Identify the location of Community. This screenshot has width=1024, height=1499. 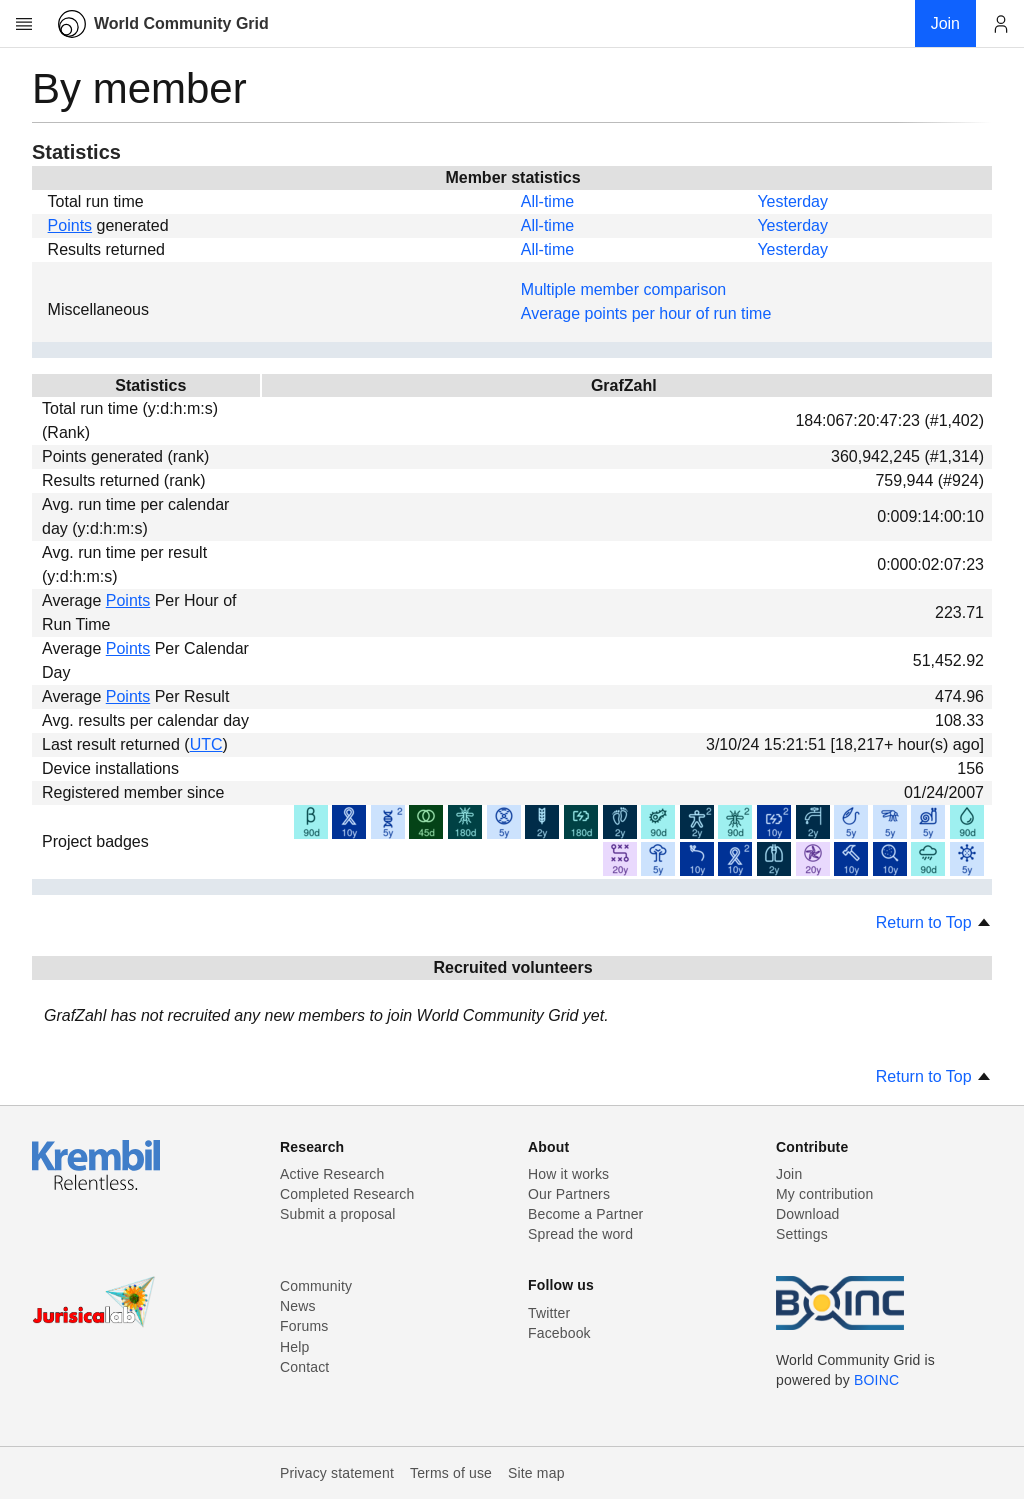
(316, 1286).